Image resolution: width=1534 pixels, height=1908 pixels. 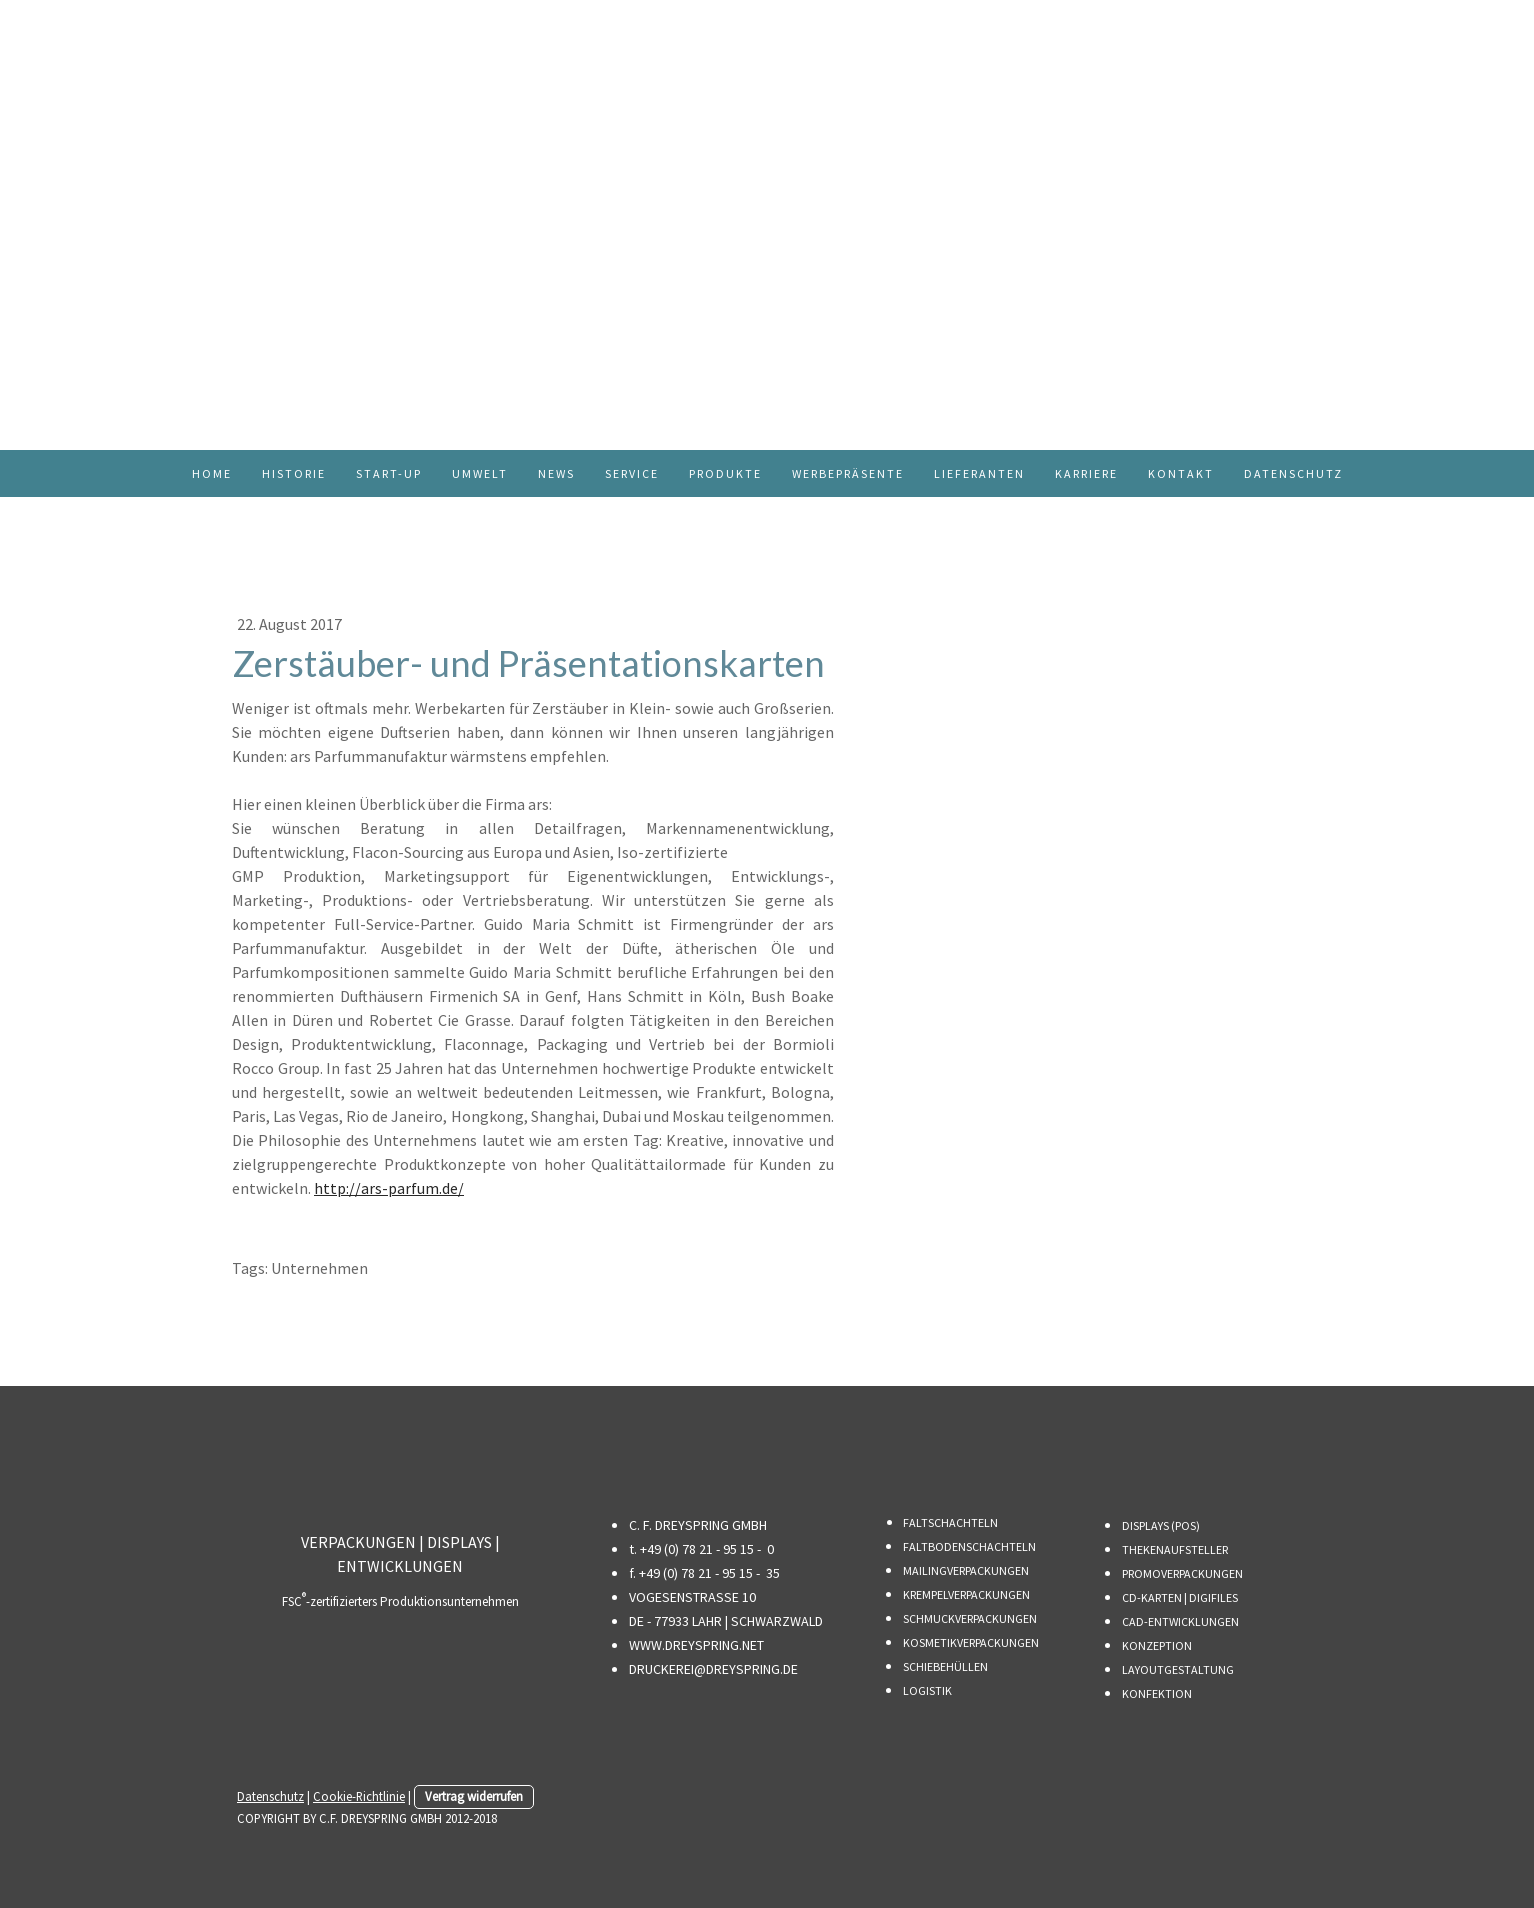 What do you see at coordinates (632, 473) in the screenshot?
I see `SERVICE` at bounding box center [632, 473].